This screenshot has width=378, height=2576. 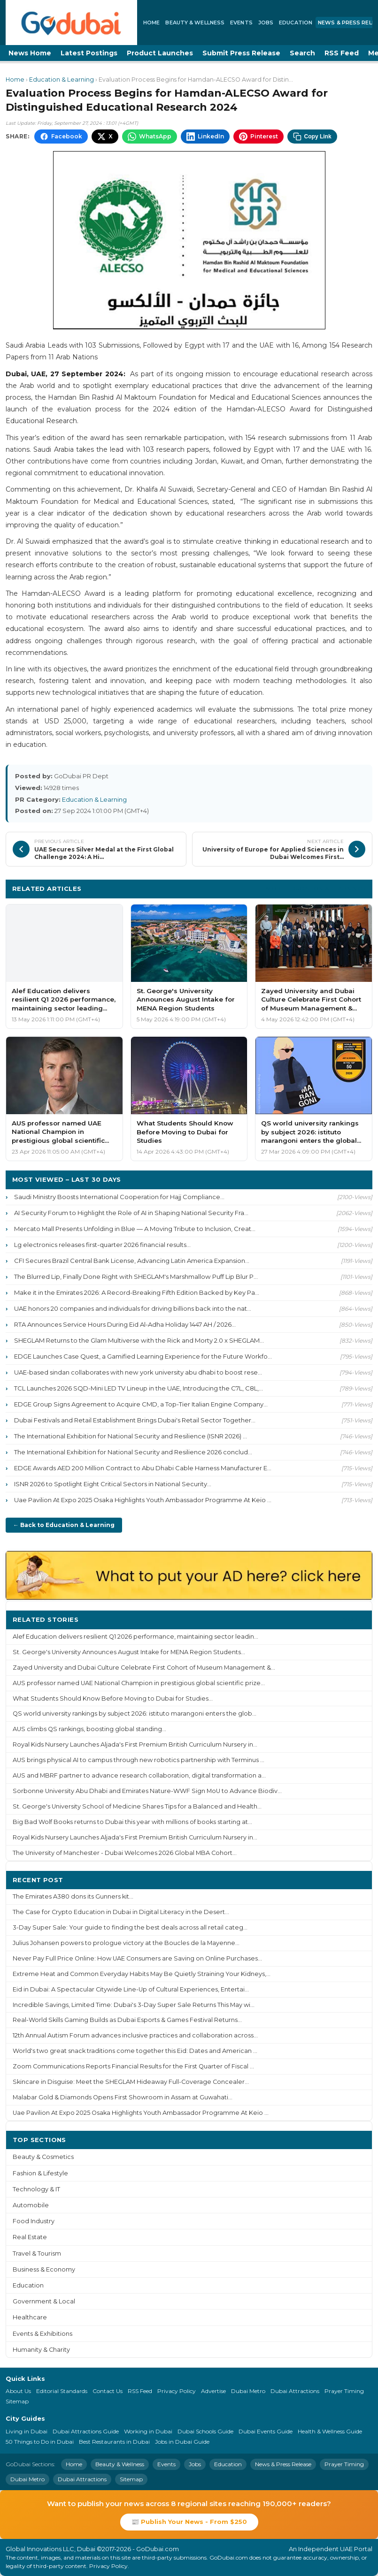 What do you see at coordinates (134, 1713) in the screenshot?
I see `QS world university rankings by subject 2026: istituto marangoni enters the glob...` at bounding box center [134, 1713].